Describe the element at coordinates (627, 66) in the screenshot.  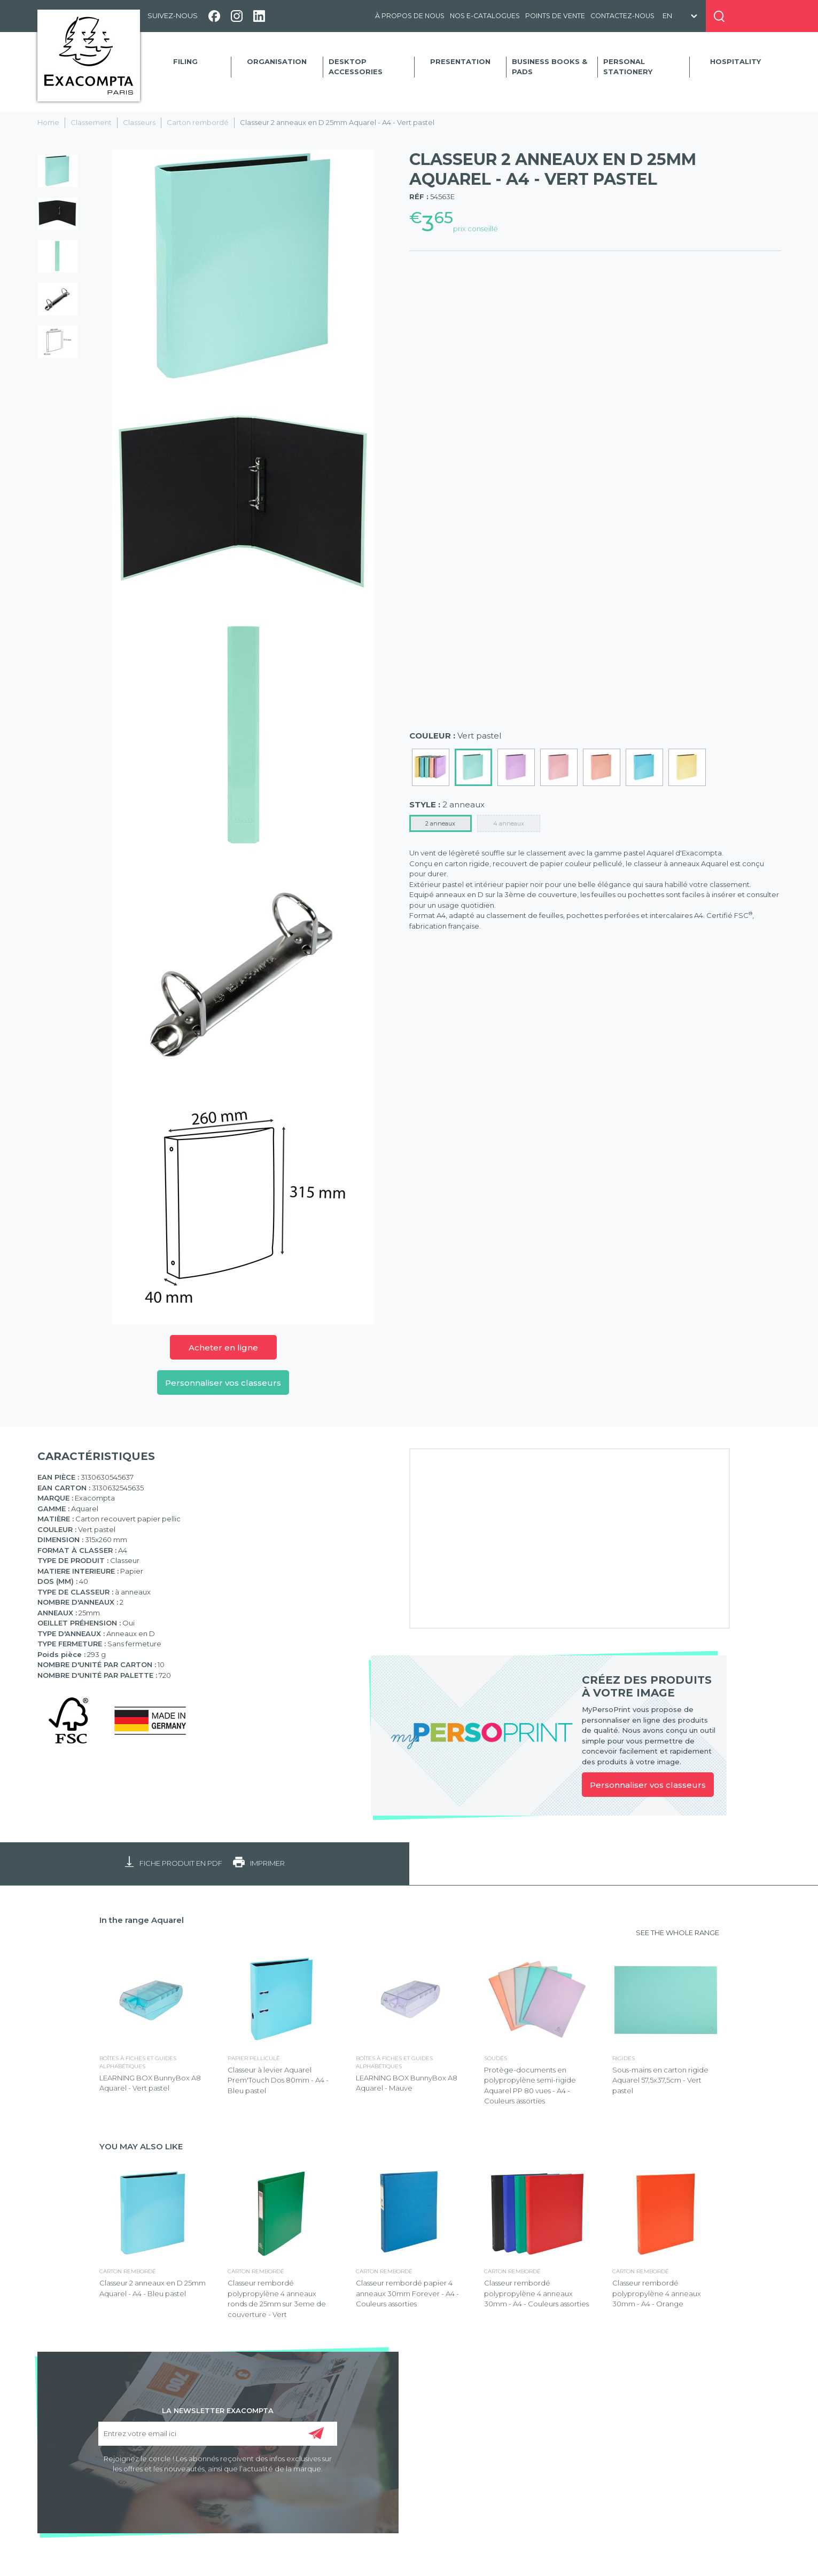
I see `Personal Stationery` at that location.